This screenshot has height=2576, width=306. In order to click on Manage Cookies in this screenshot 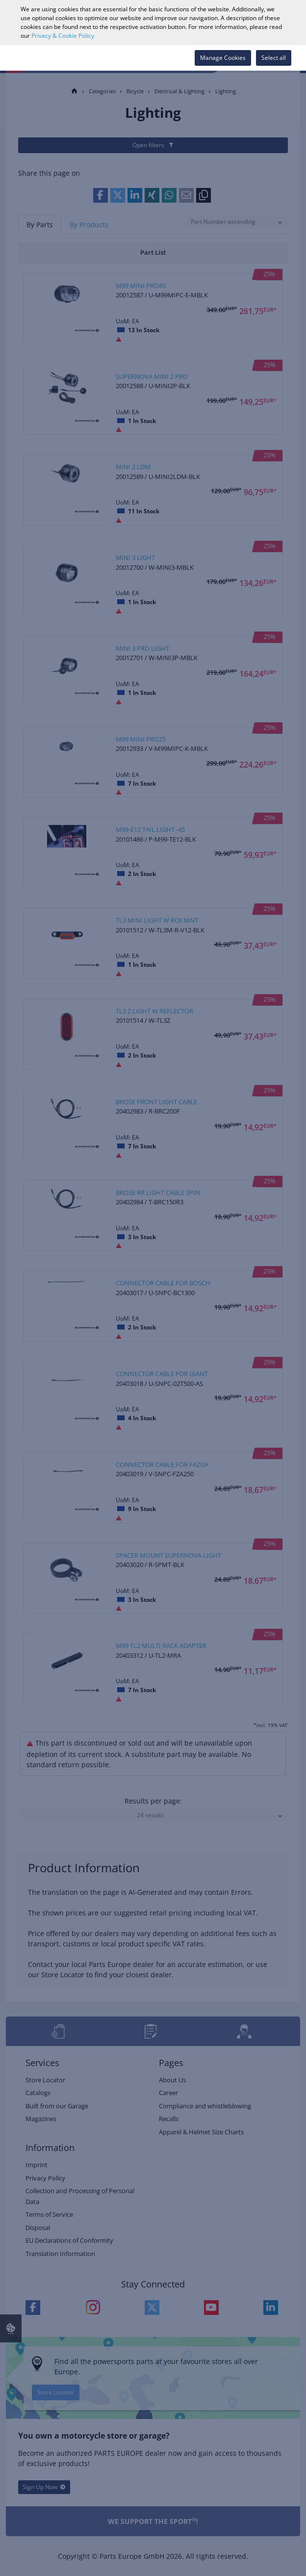, I will do `click(223, 57)`.